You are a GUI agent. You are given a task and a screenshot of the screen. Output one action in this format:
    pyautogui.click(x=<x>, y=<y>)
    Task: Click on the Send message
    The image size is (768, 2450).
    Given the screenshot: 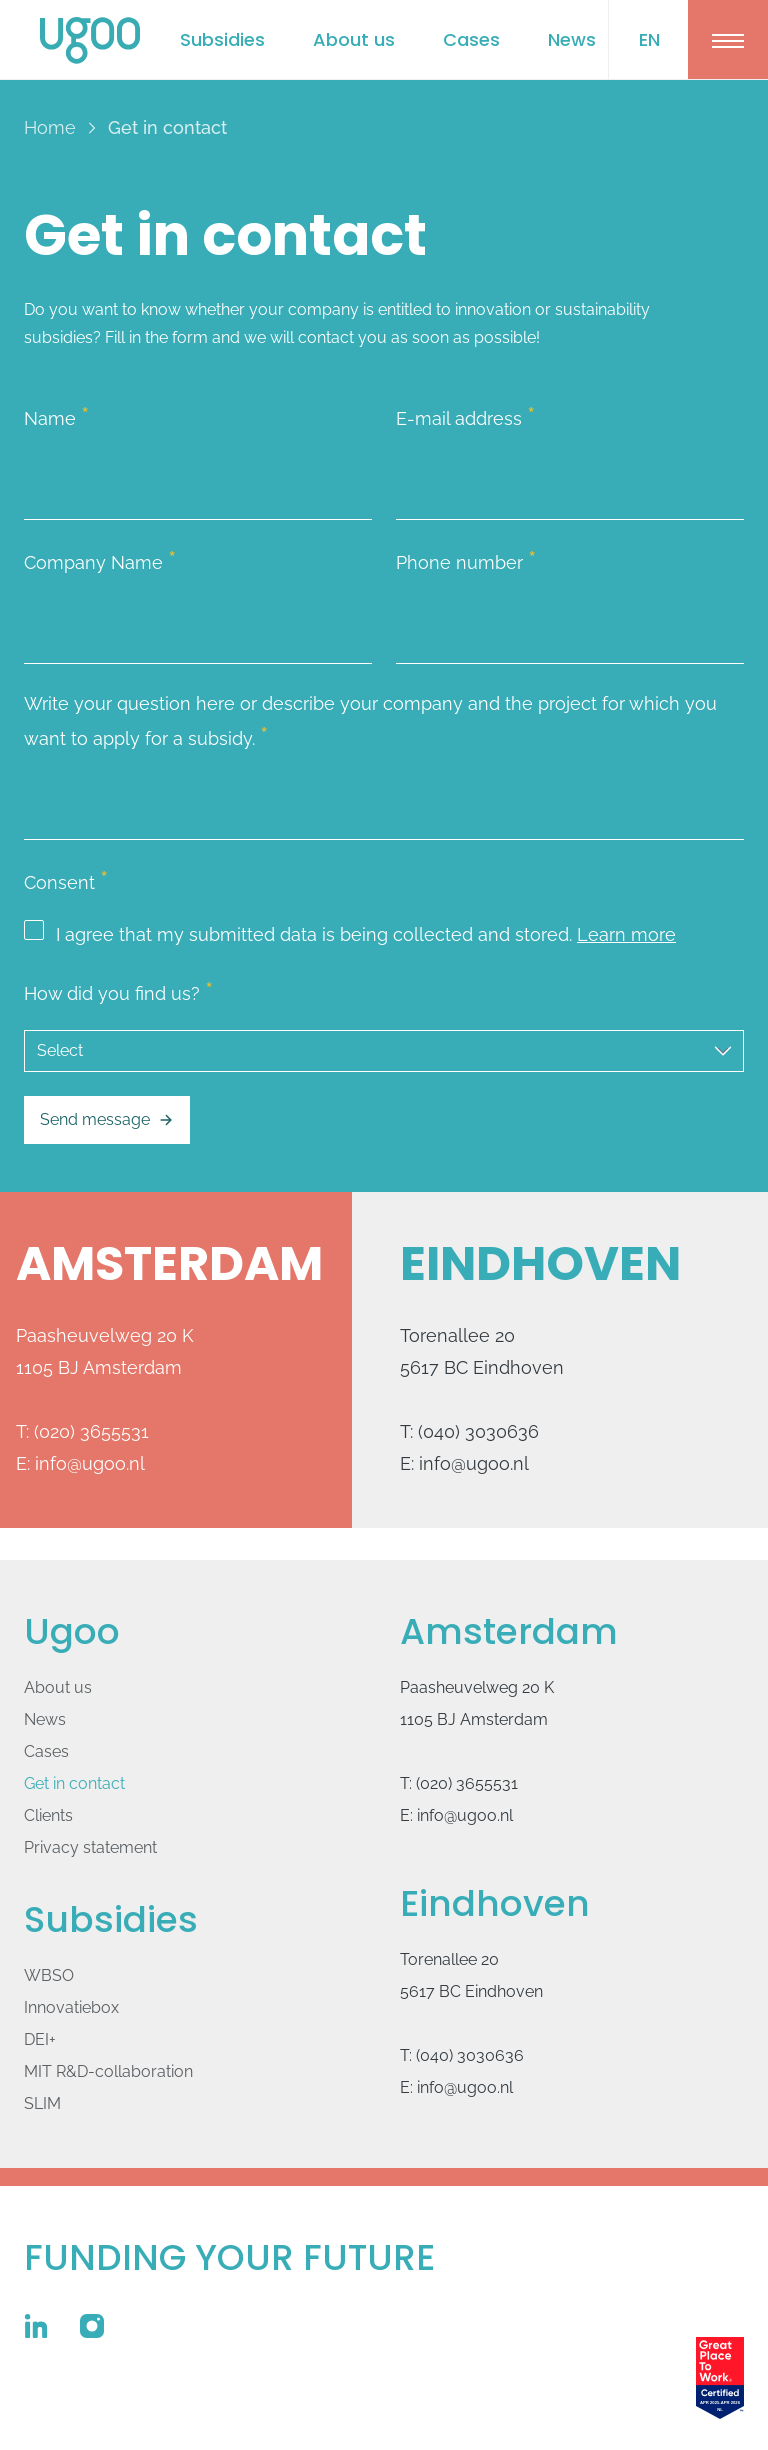 What is the action you would take?
    pyautogui.click(x=107, y=1120)
    